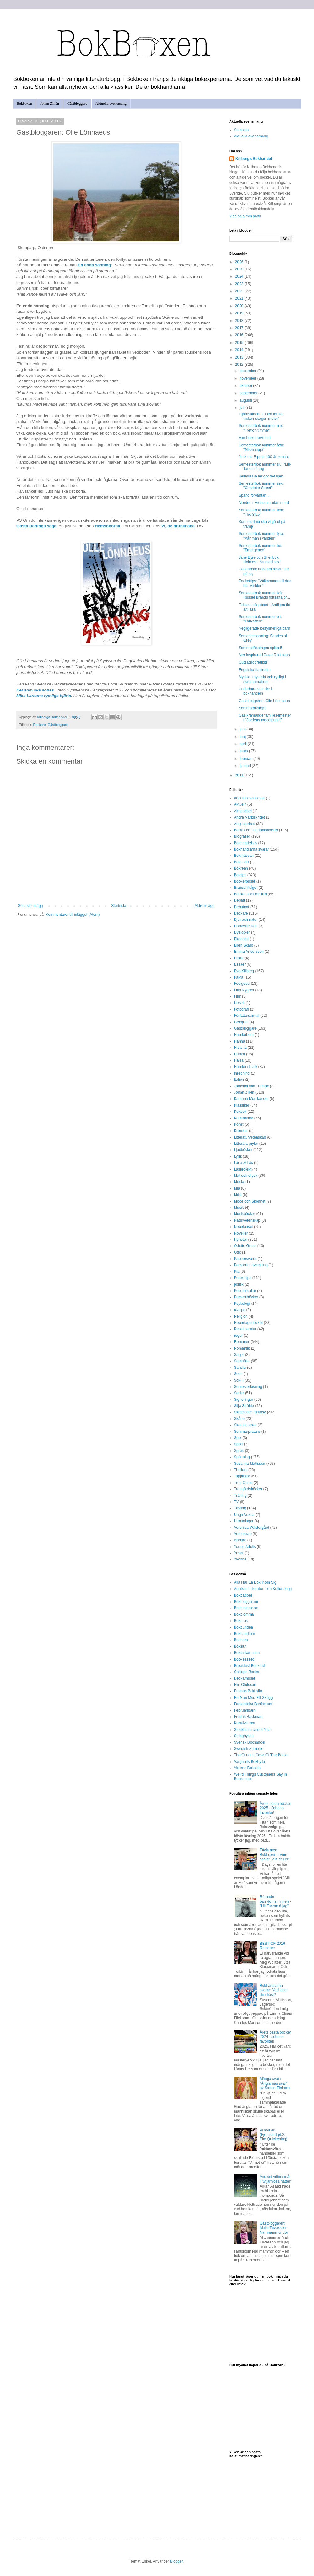 The width and height of the screenshot is (314, 2576). What do you see at coordinates (237, 1188) in the screenshot?
I see `Mia` at bounding box center [237, 1188].